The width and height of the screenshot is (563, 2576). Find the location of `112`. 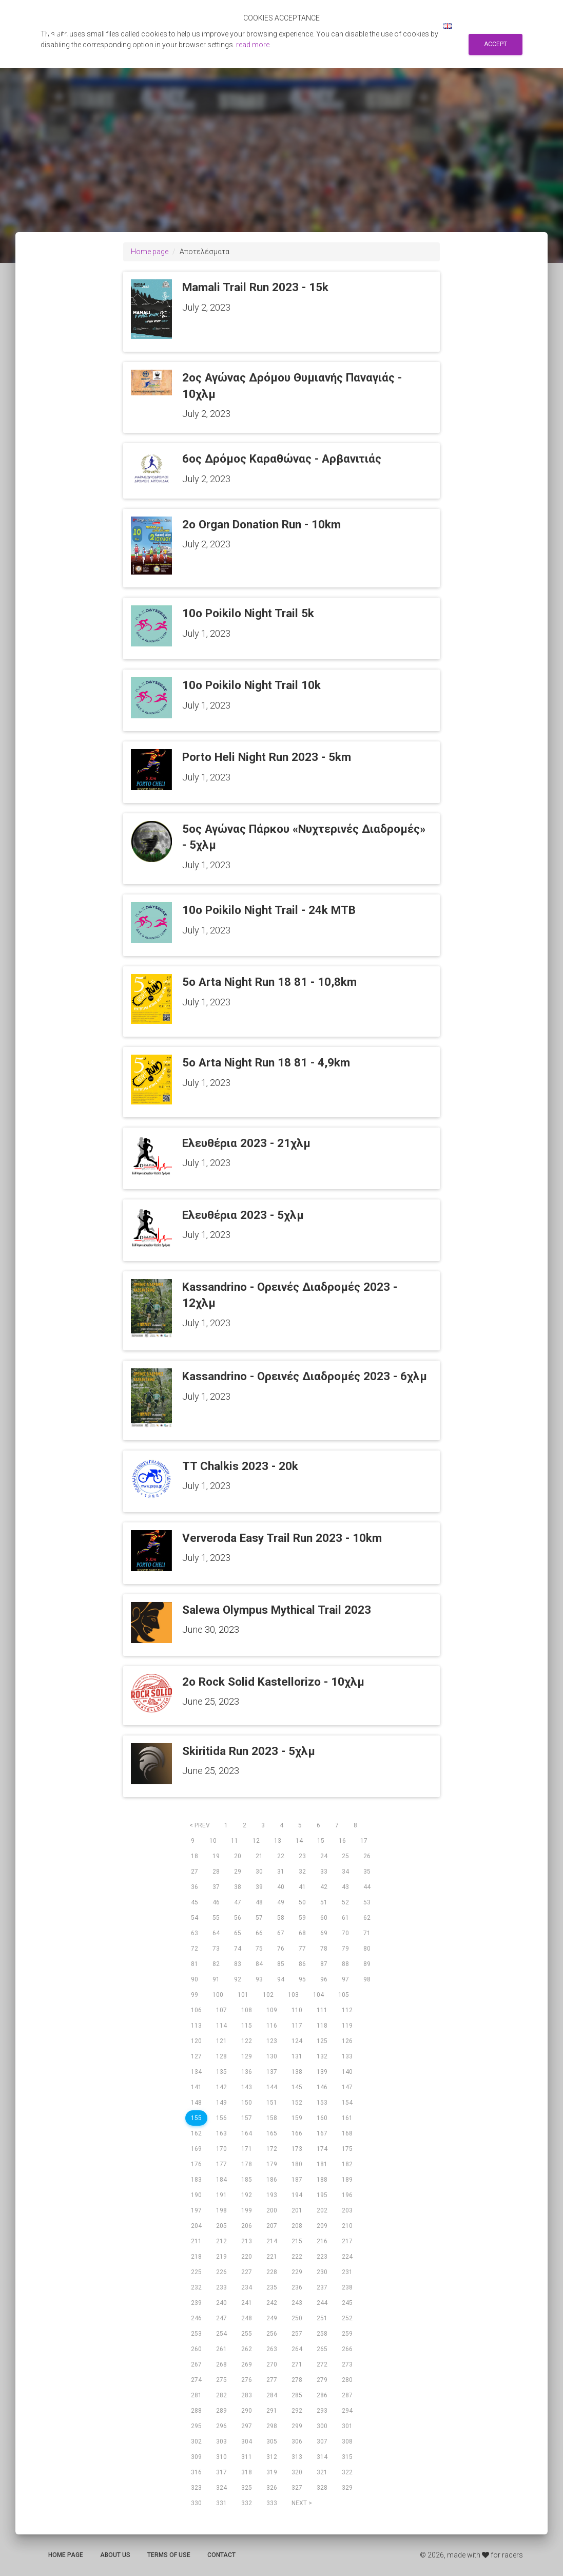

112 is located at coordinates (347, 2010).